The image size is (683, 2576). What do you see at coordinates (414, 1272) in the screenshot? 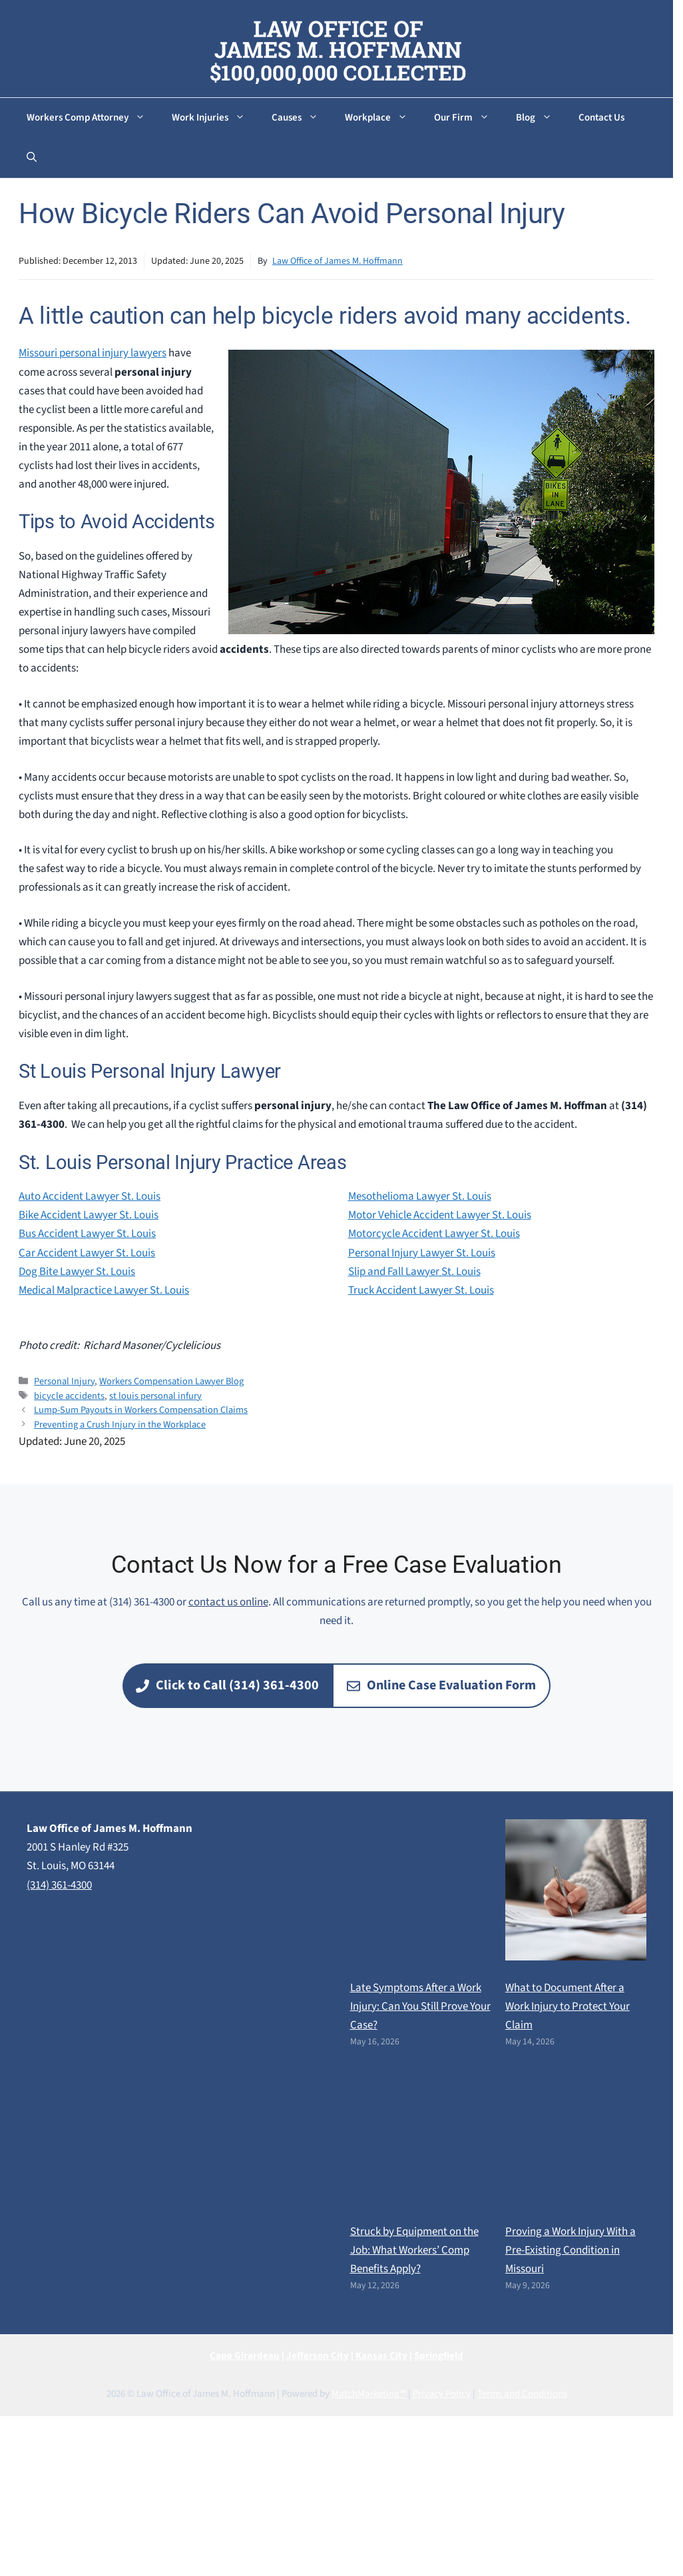
I see `Slip and Fall Lawyer St. Louis` at bounding box center [414, 1272].